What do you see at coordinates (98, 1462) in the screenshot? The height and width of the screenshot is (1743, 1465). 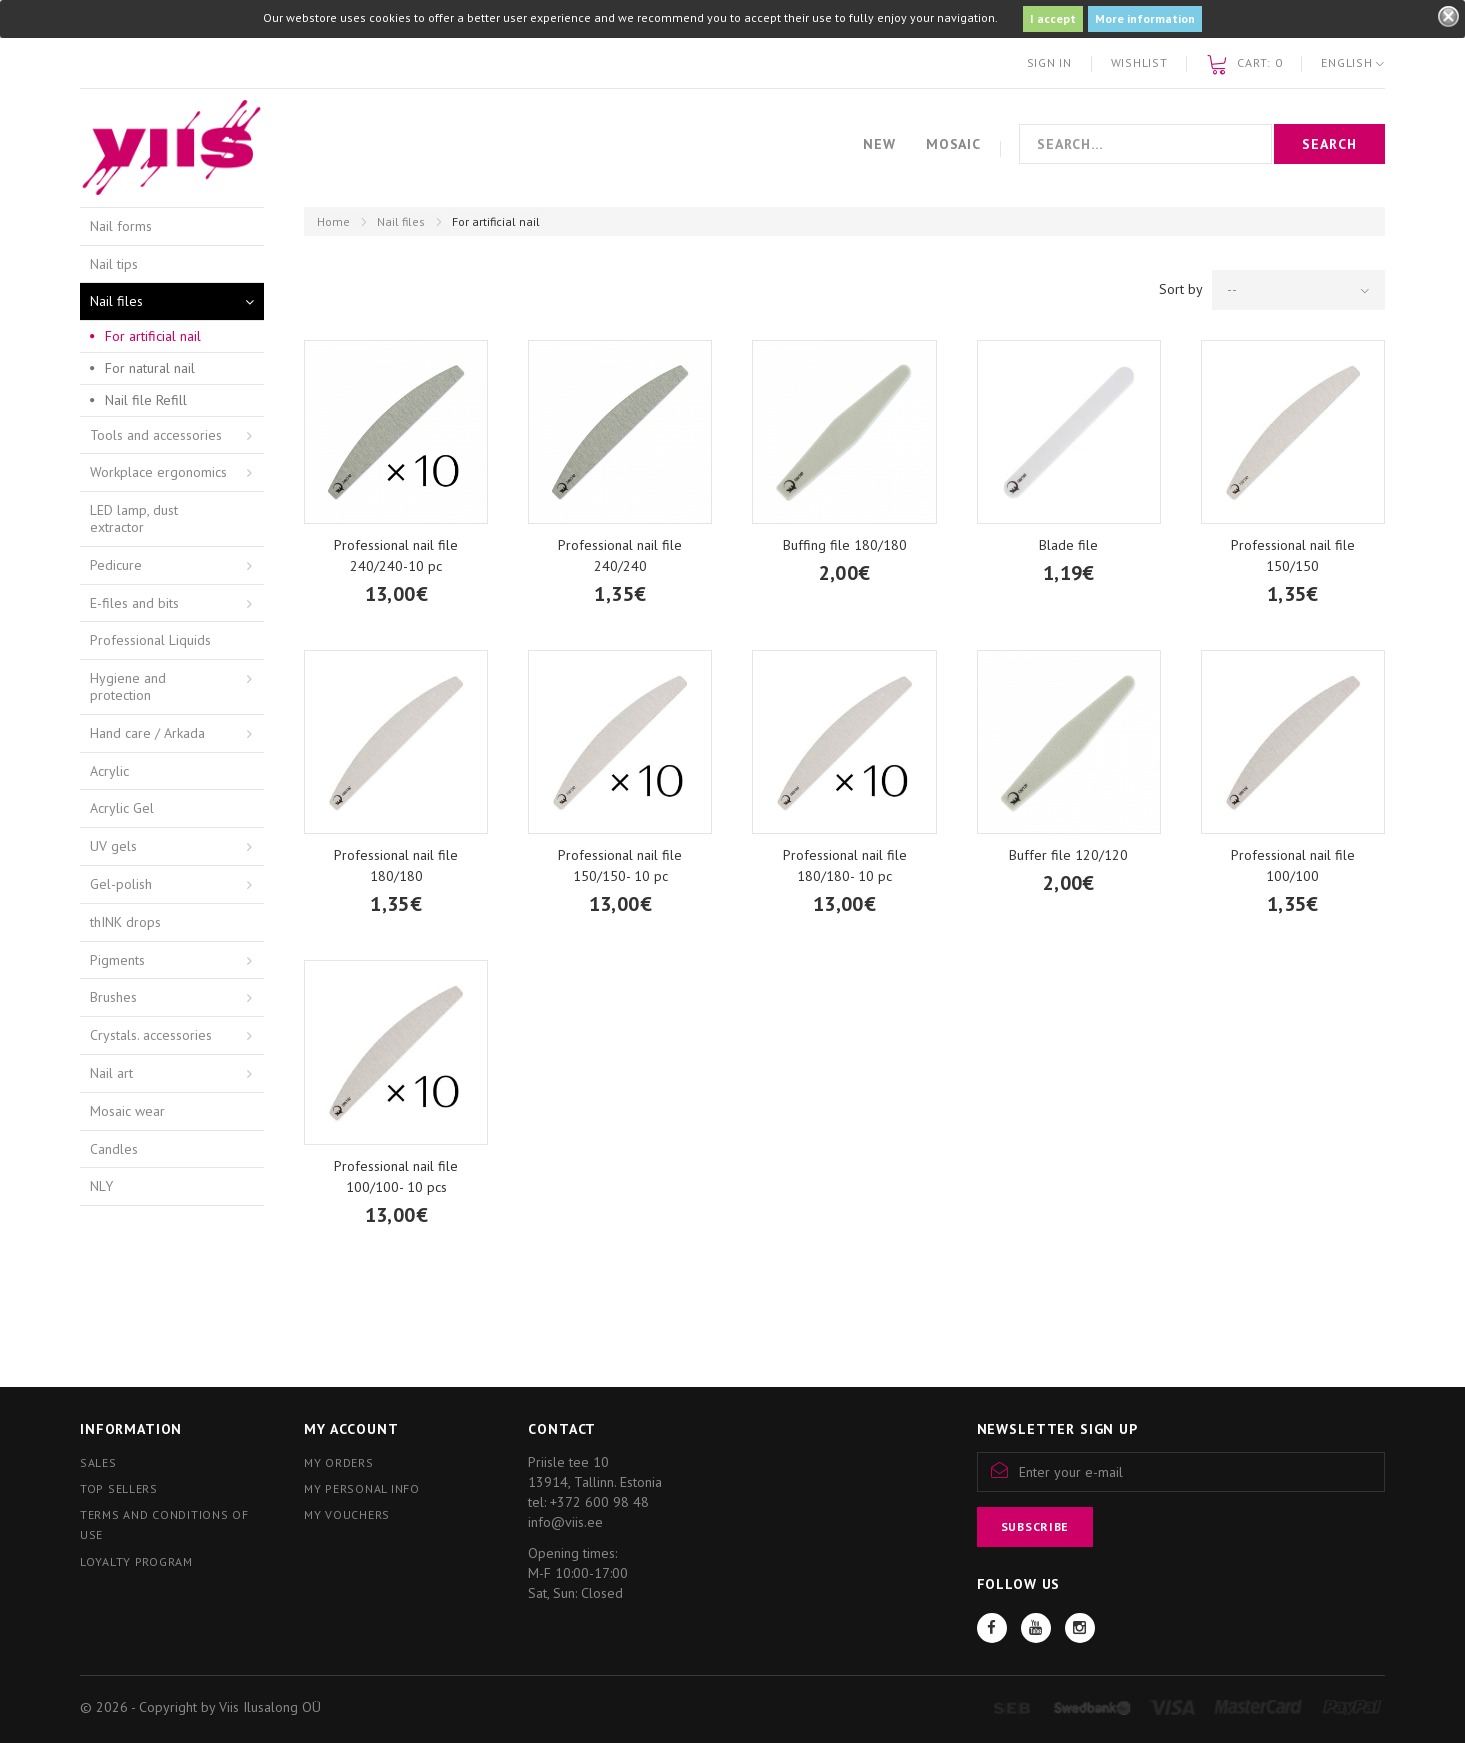 I see `Sales` at bounding box center [98, 1462].